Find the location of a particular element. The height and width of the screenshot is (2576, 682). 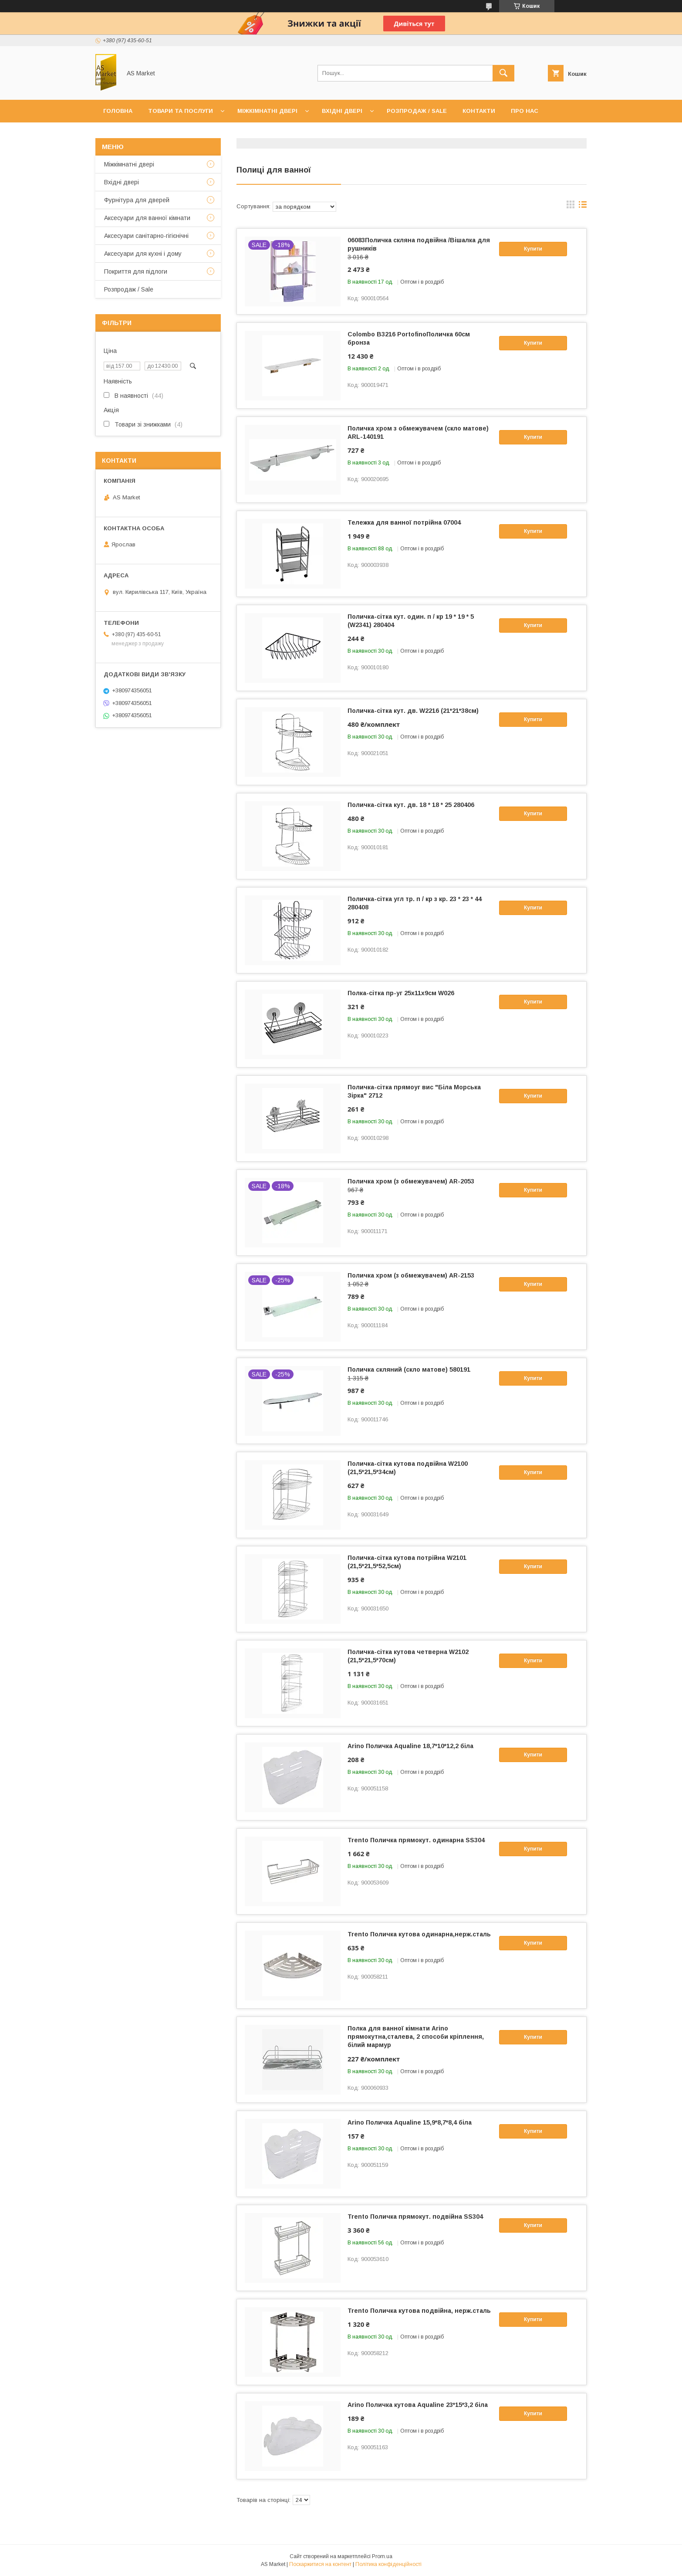

Поличка скляний (скло матове) 580191 is located at coordinates (409, 1369).